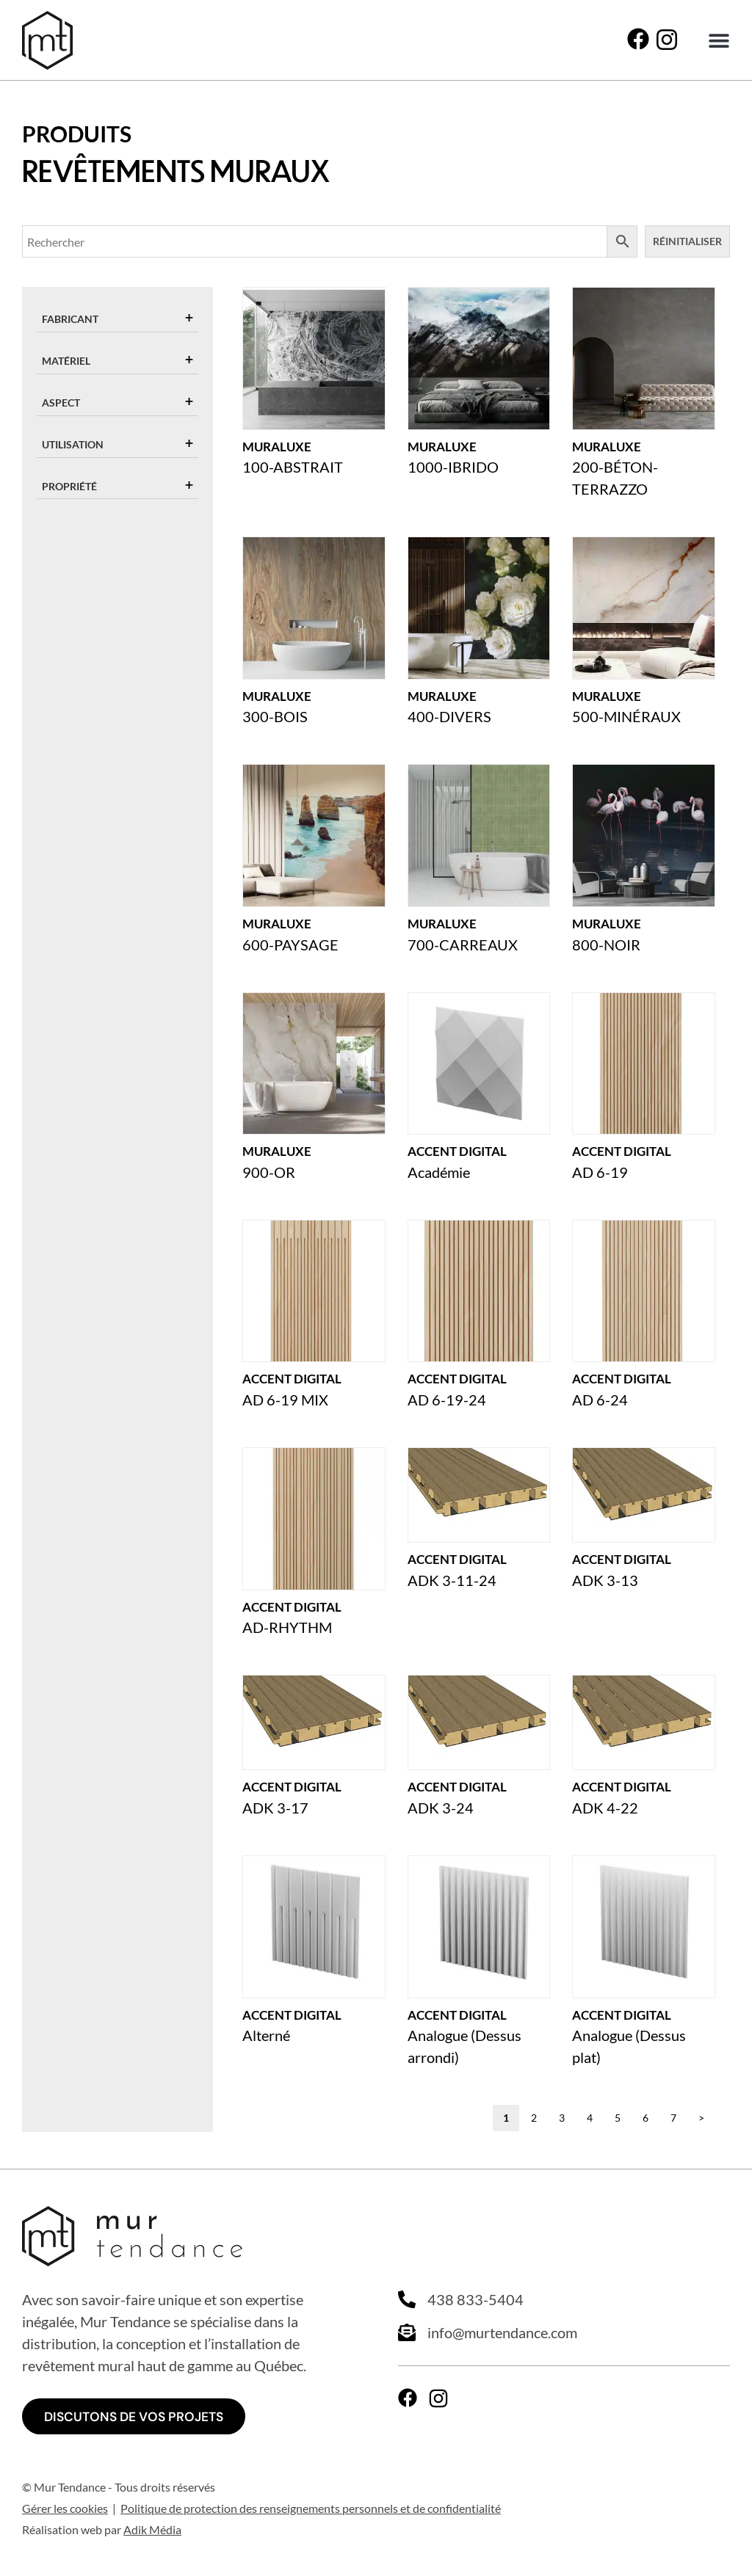 The height and width of the screenshot is (2576, 752). Describe the element at coordinates (152, 2530) in the screenshot. I see `Adik Média` at that location.